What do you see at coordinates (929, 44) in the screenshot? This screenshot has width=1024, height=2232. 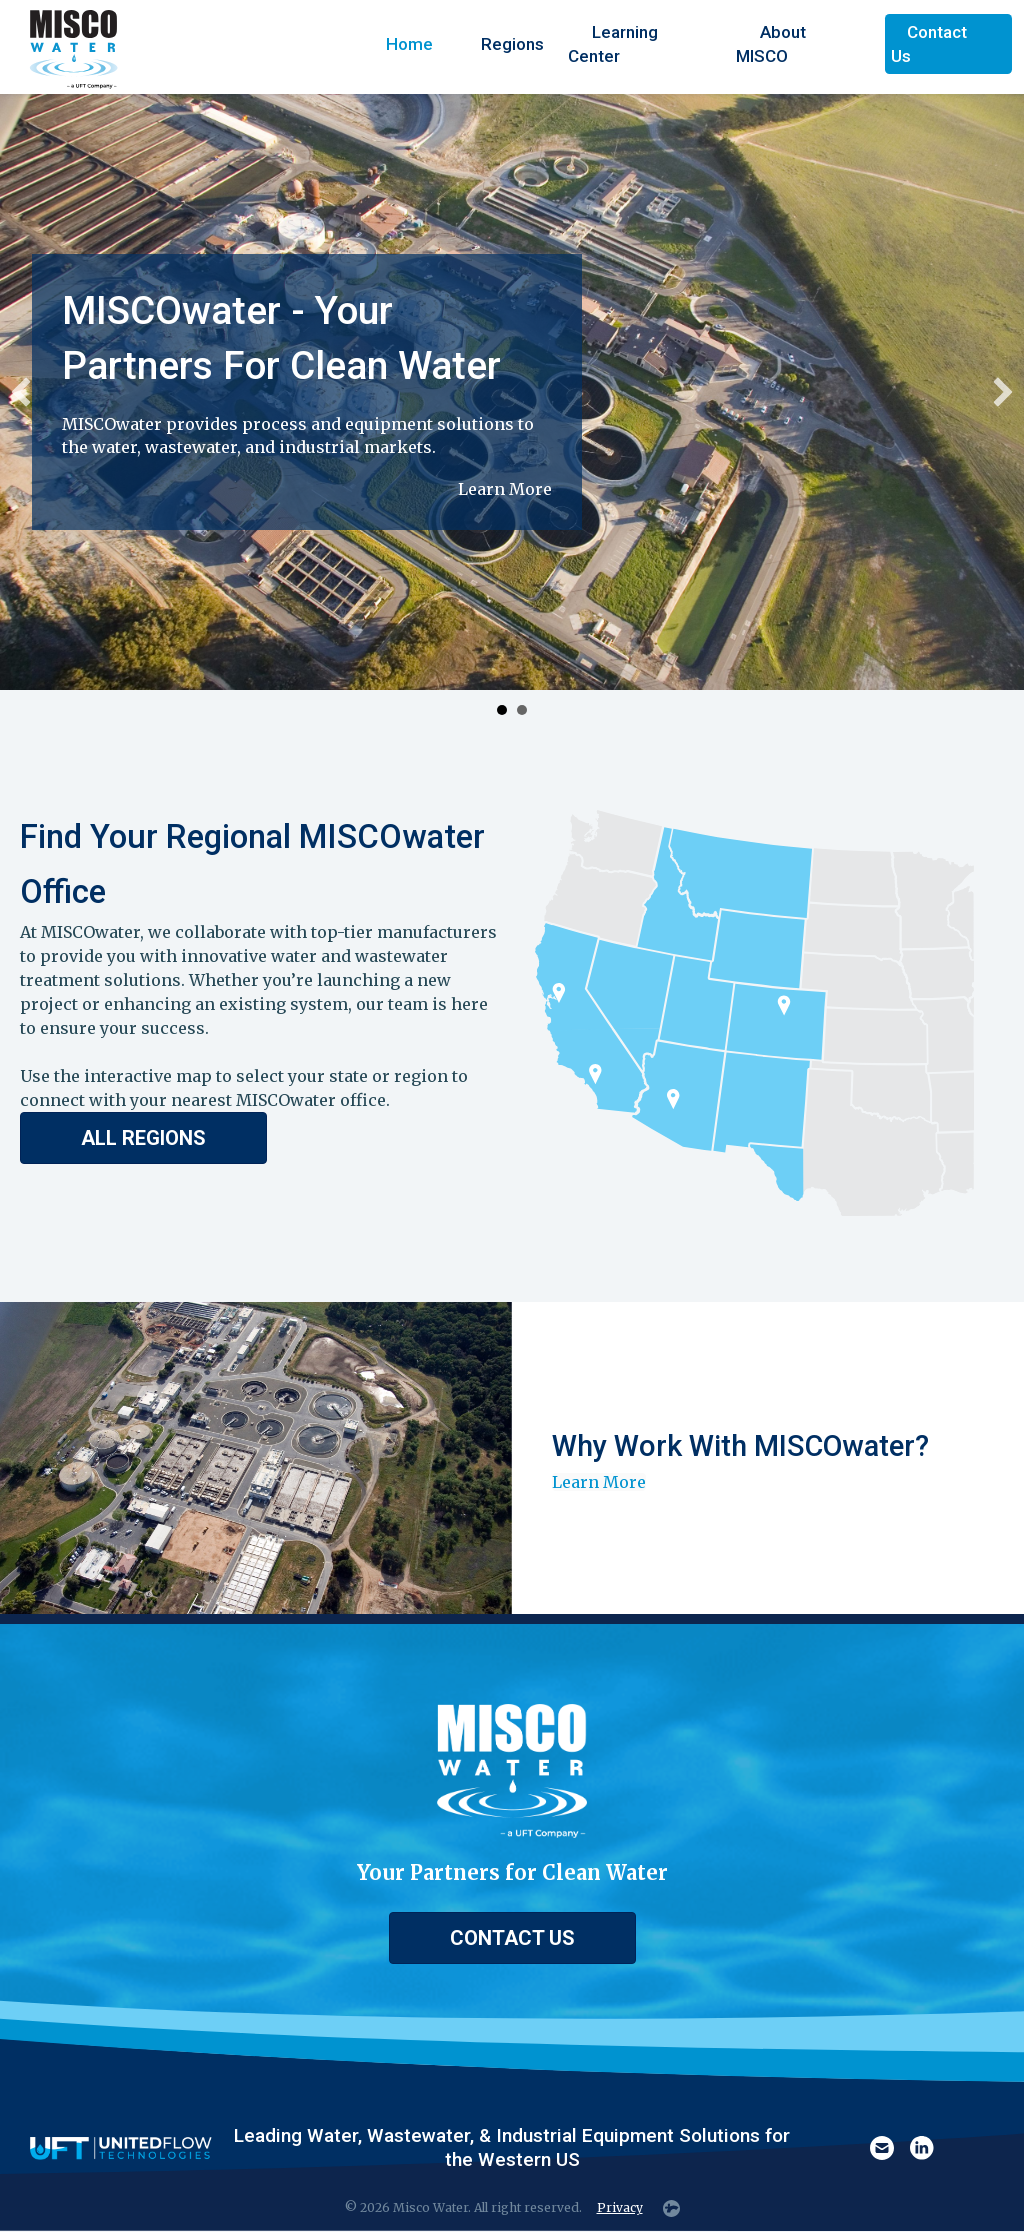 I see `Contact Us` at bounding box center [929, 44].